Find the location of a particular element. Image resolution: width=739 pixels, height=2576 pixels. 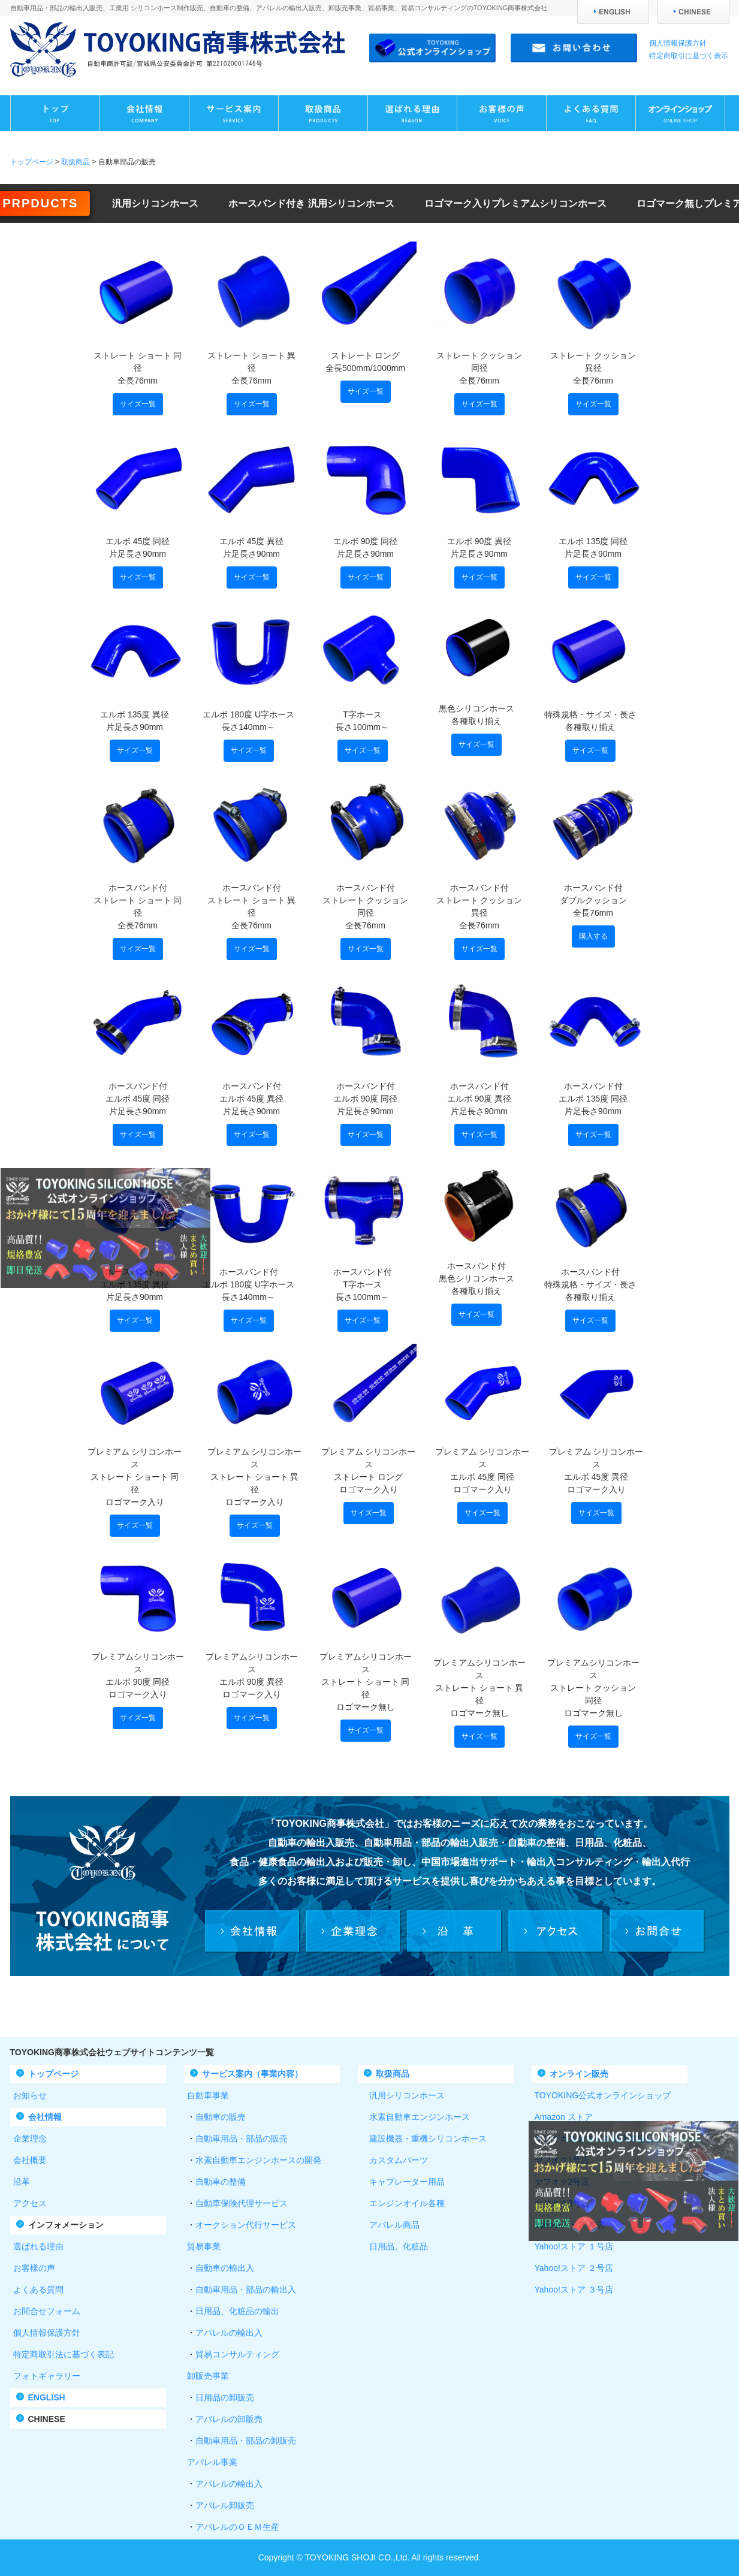

貿易事業 is located at coordinates (204, 2246).